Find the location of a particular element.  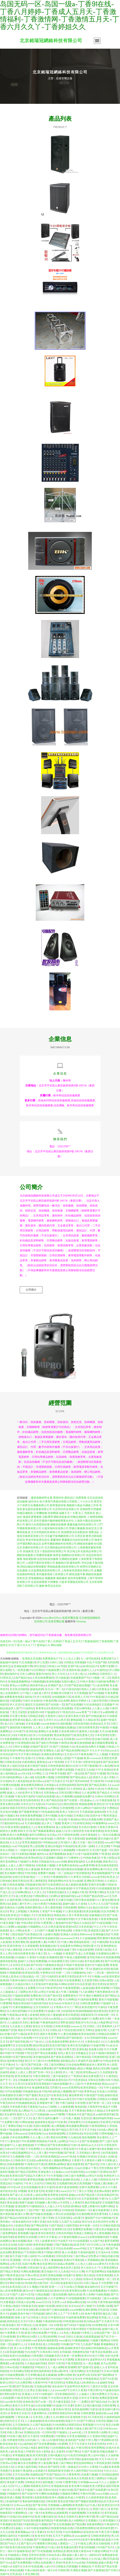

91香蕉国产 is located at coordinates (69, 1953).